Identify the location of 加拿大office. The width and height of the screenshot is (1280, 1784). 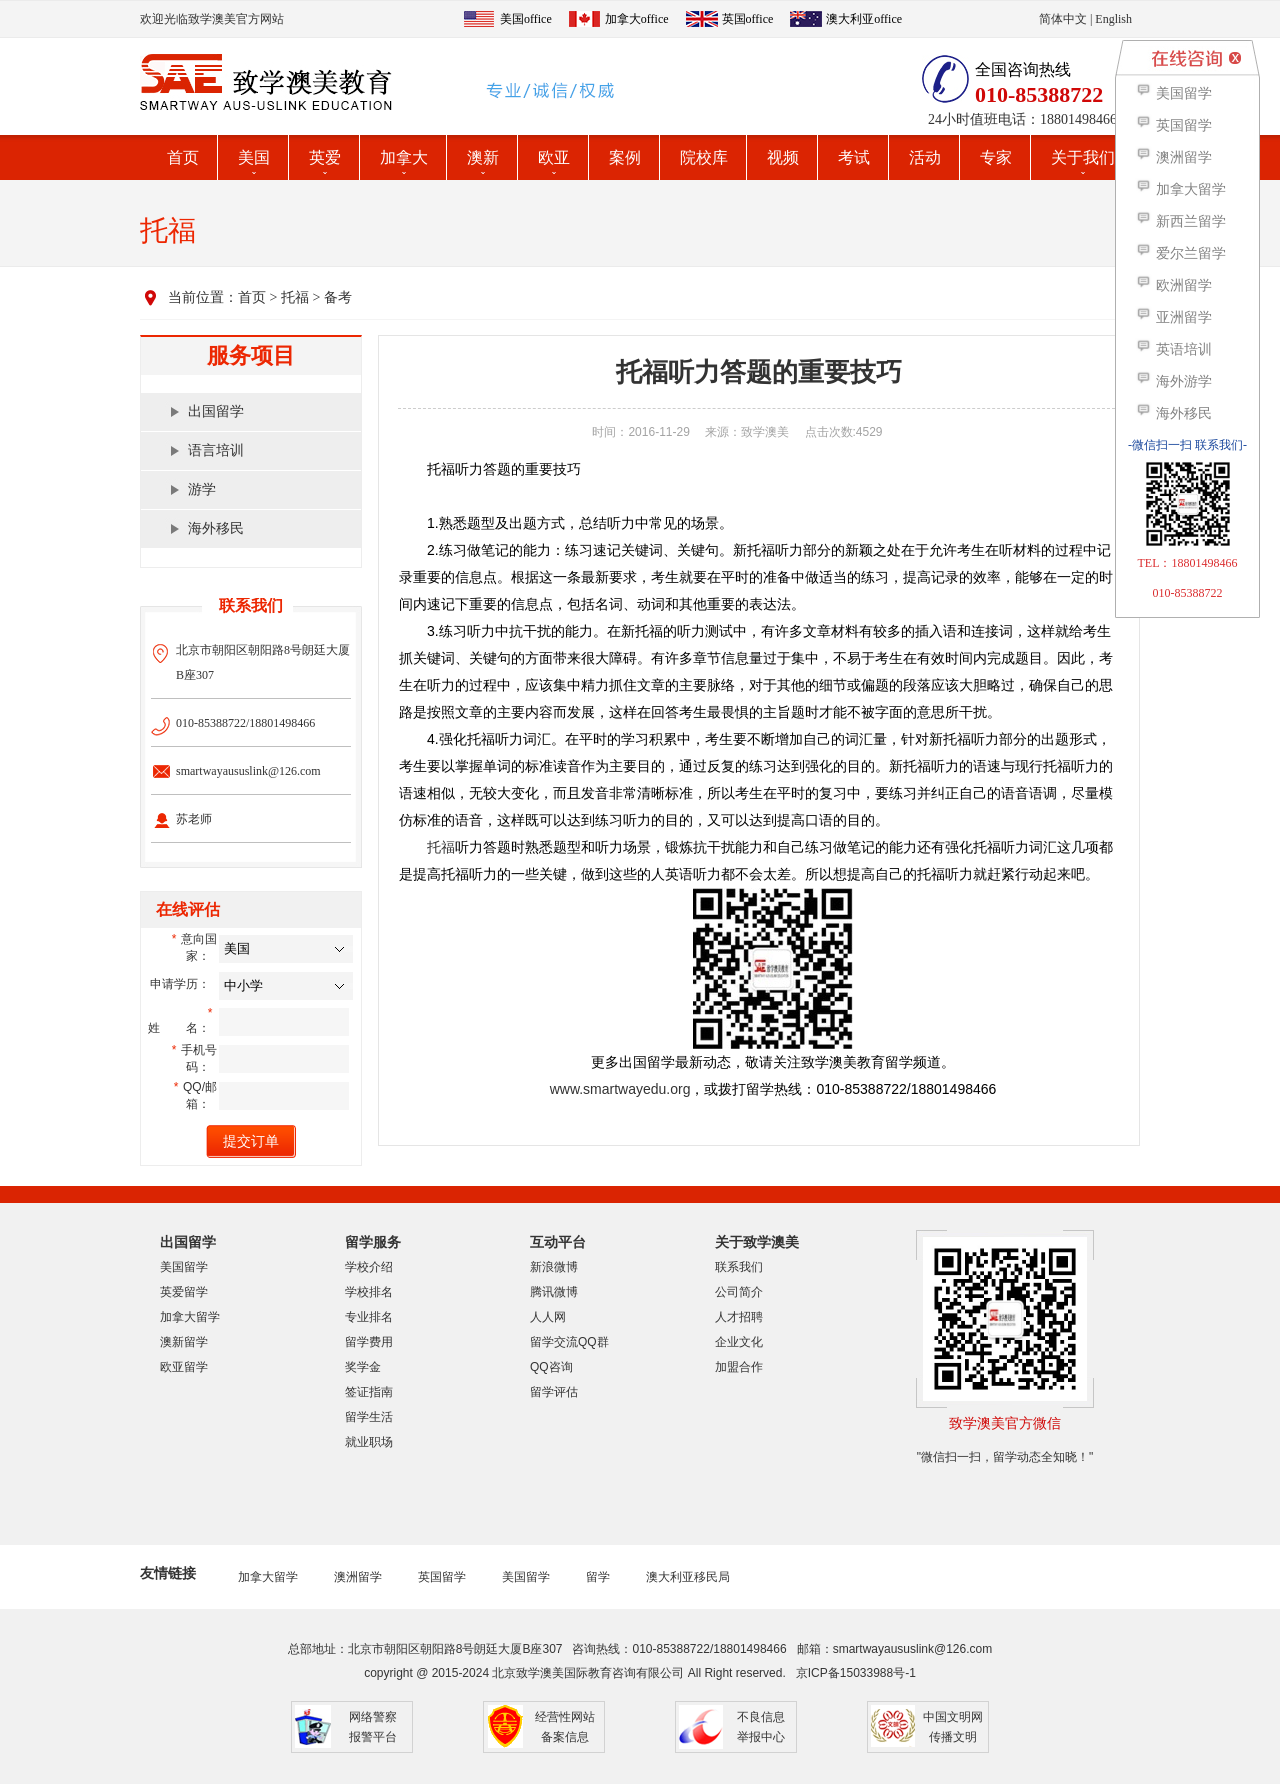
(637, 19).